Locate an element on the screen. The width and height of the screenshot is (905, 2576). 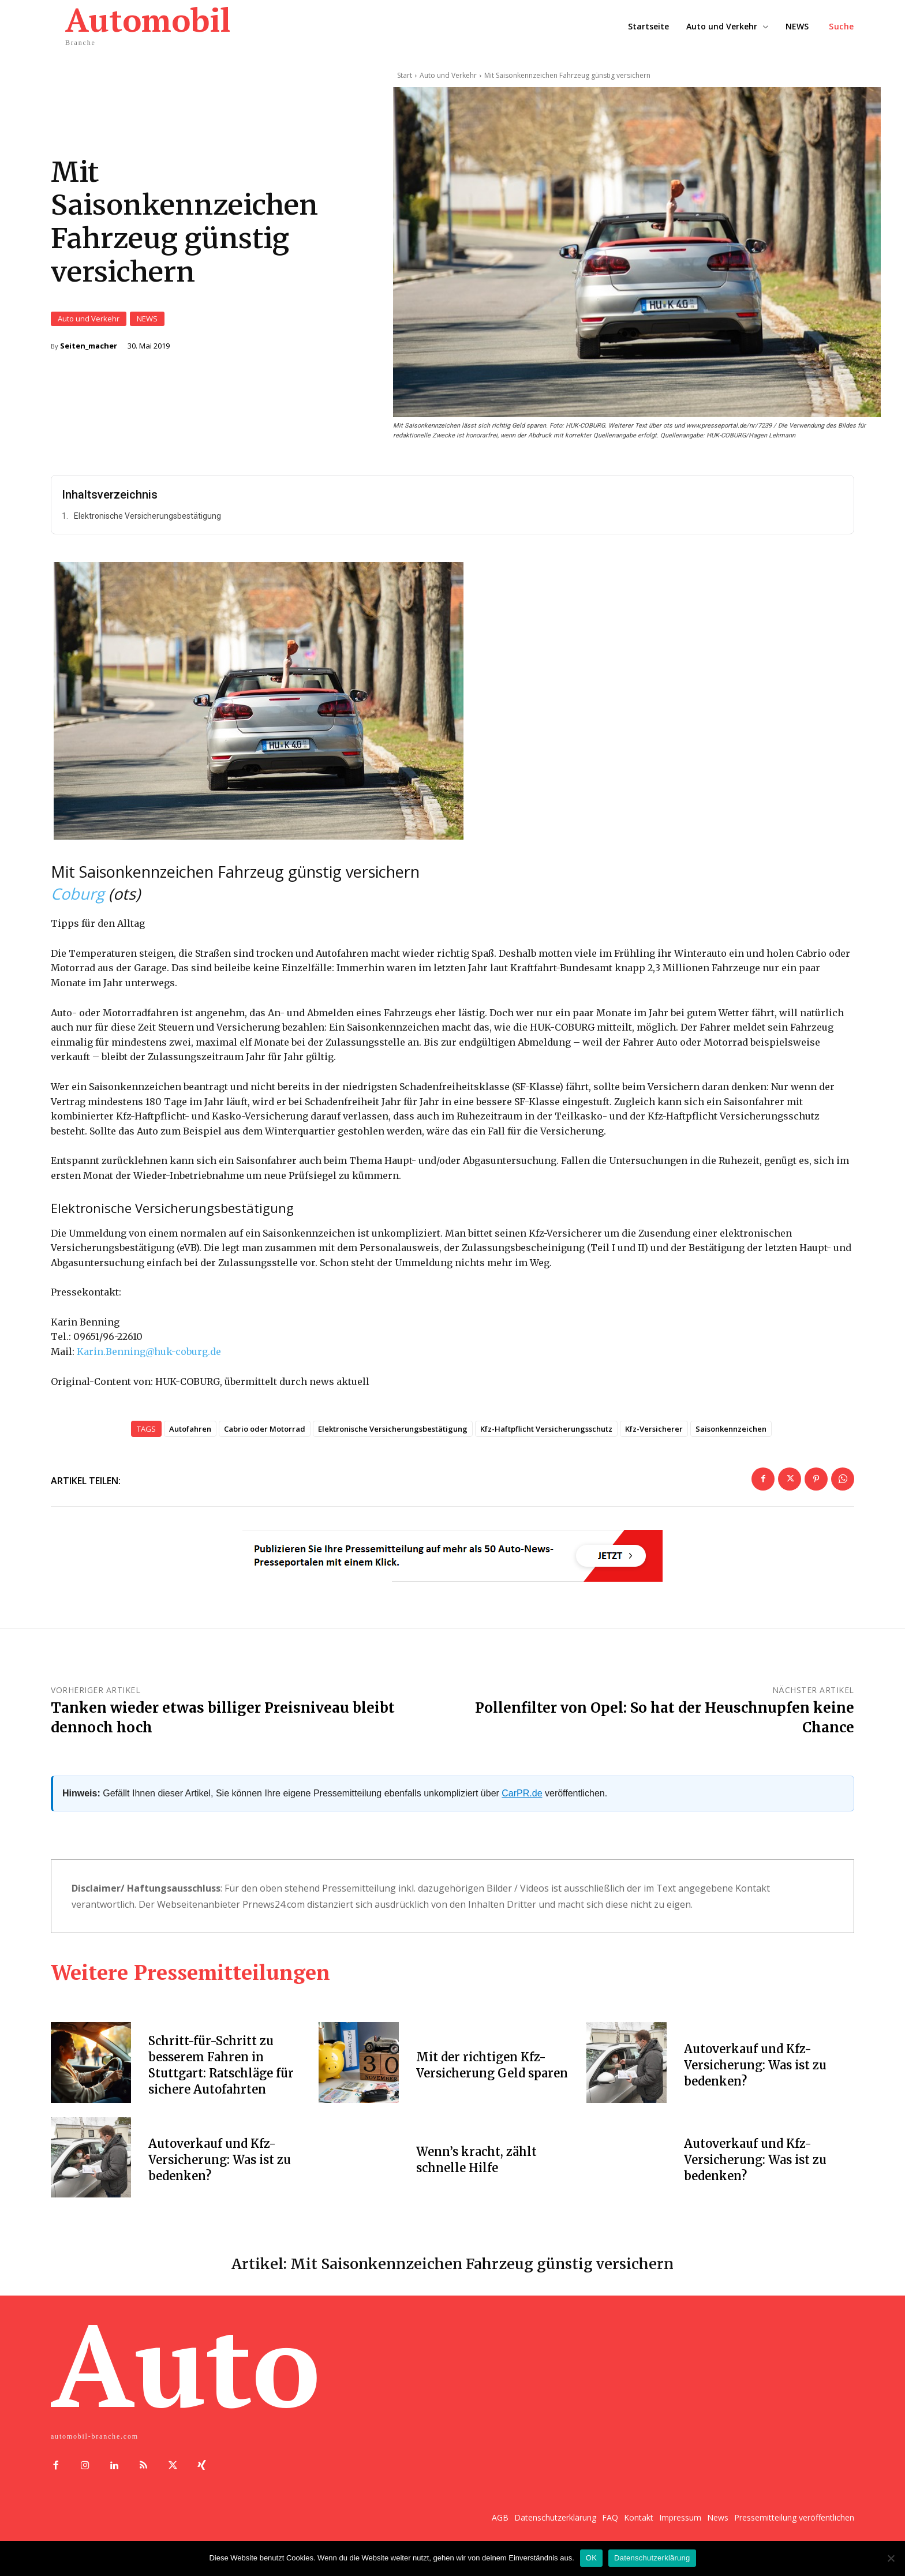
Elektronische Versicherungsbestätigung is located at coordinates (147, 529).